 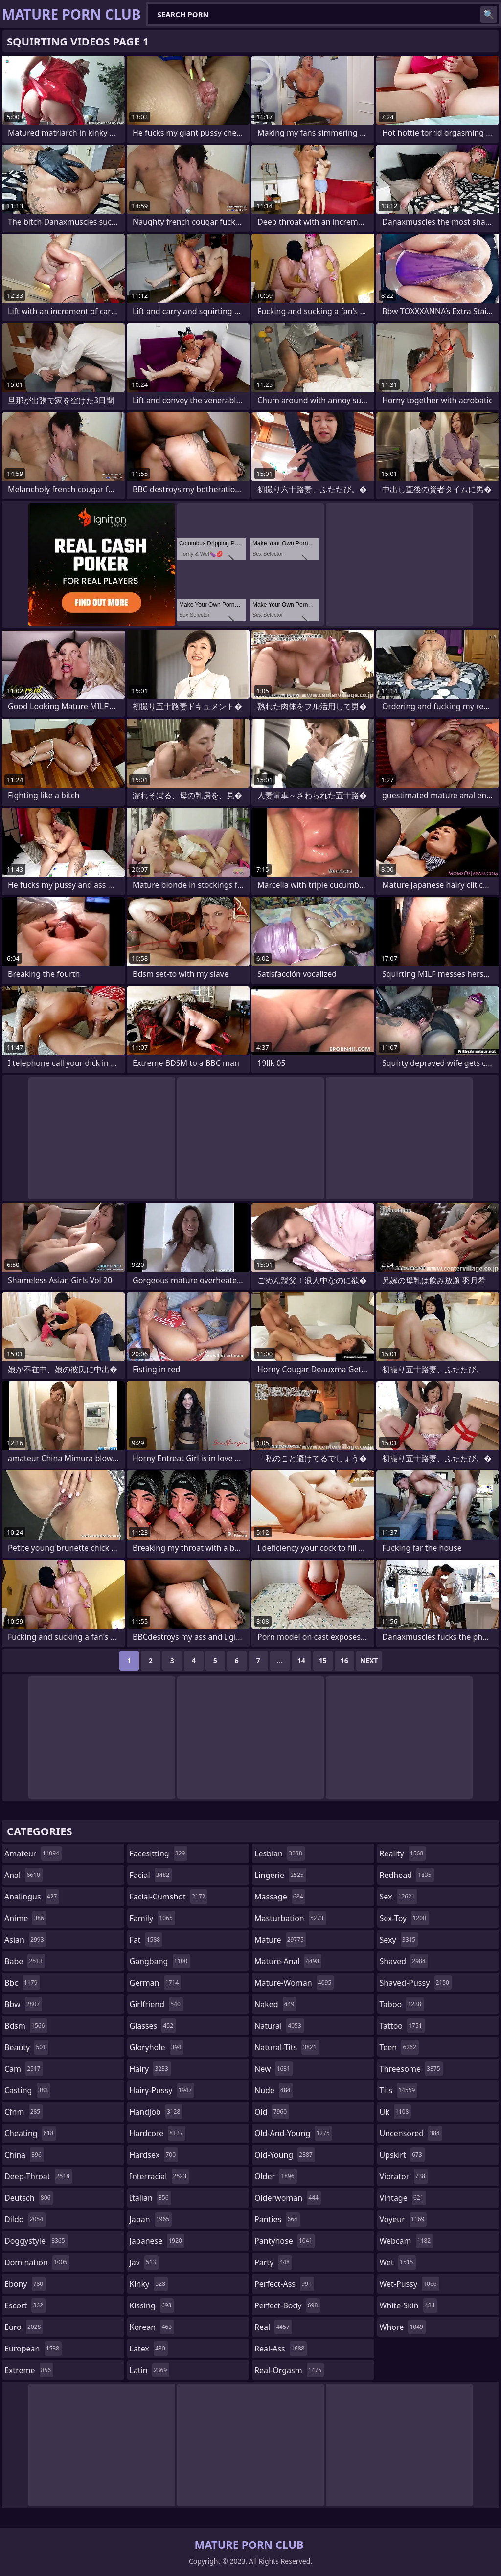 What do you see at coordinates (157, 2241) in the screenshot?
I see `japanese` at bounding box center [157, 2241].